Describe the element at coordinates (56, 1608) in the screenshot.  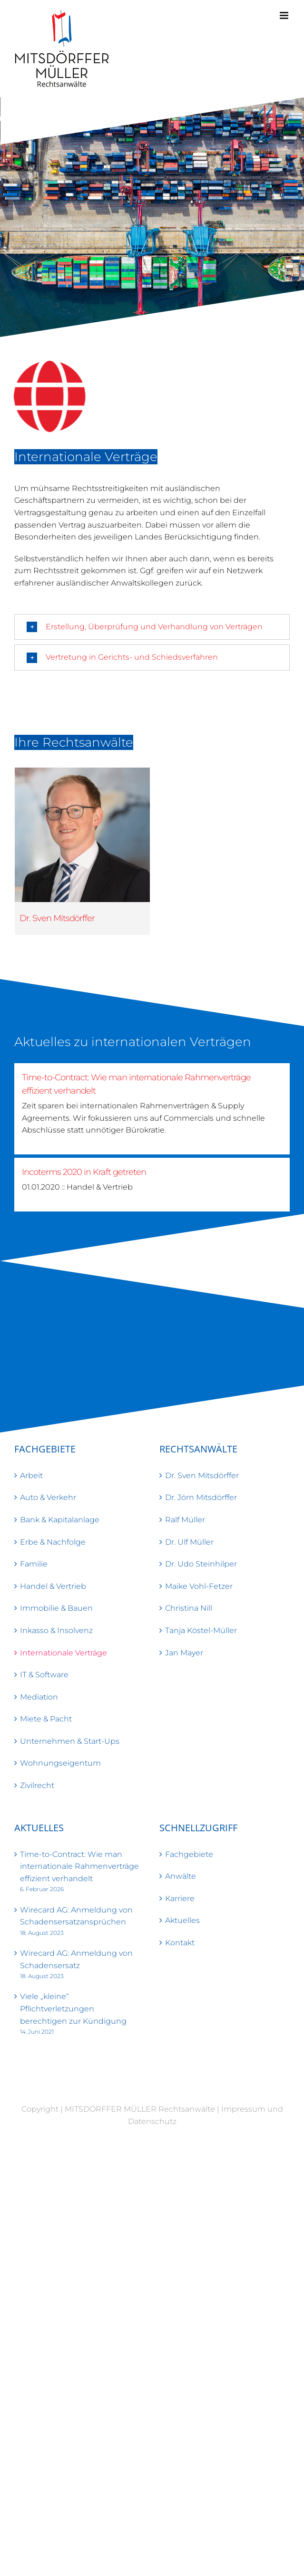
I see `Immobilie & Bauen` at that location.